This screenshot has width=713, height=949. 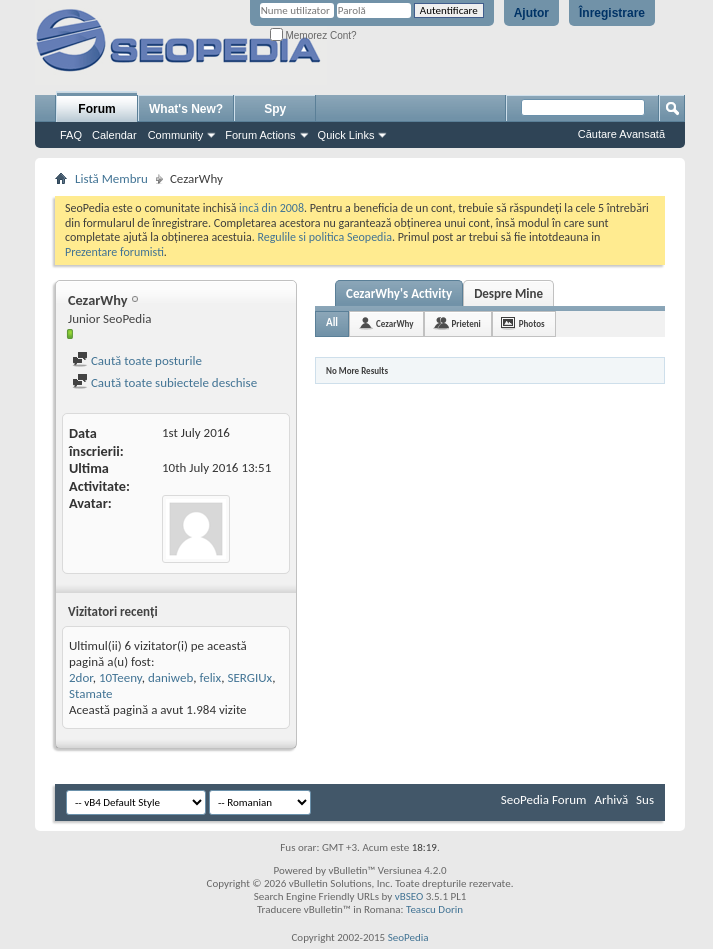 I want to click on Caută toate posturile, so click(x=137, y=360).